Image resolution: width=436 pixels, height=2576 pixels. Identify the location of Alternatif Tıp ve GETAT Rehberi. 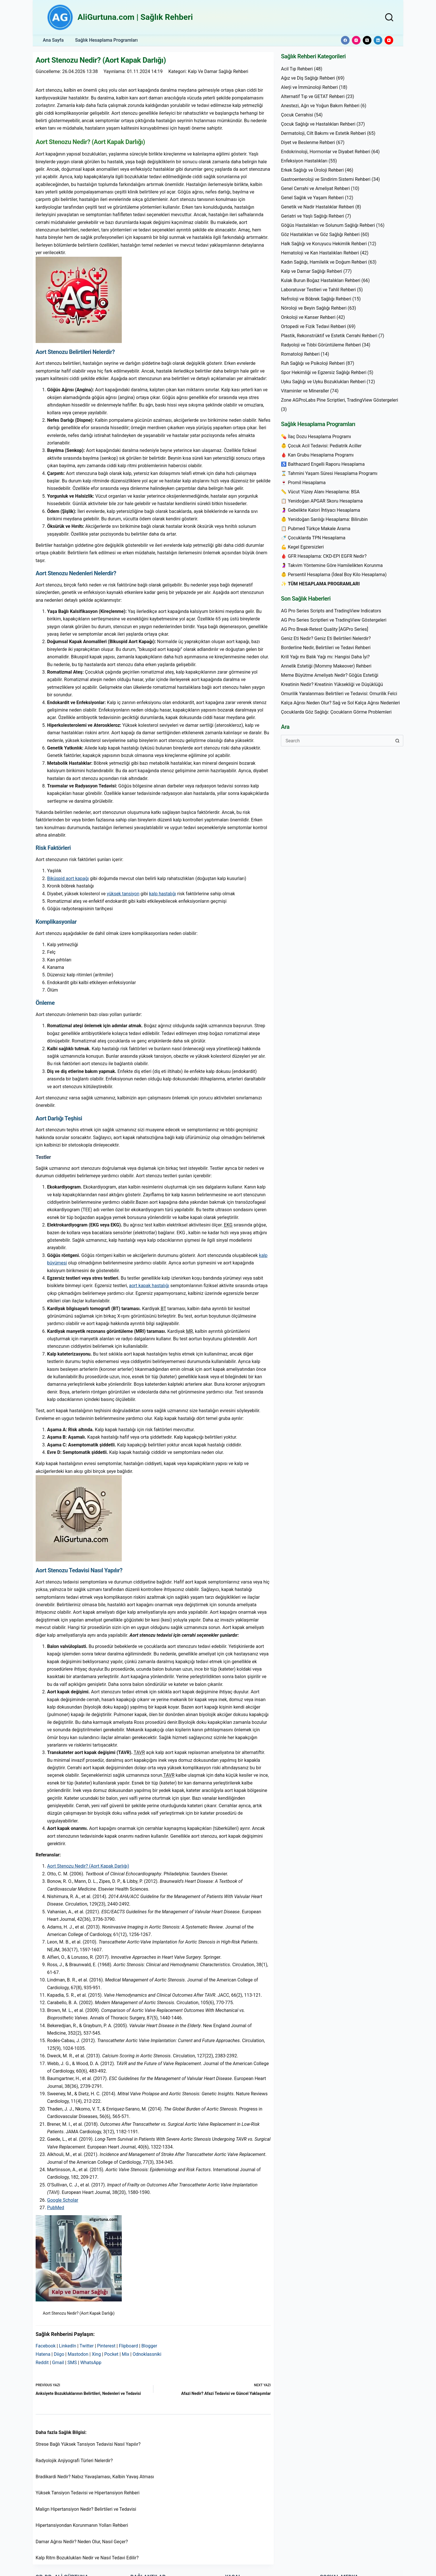
(313, 96).